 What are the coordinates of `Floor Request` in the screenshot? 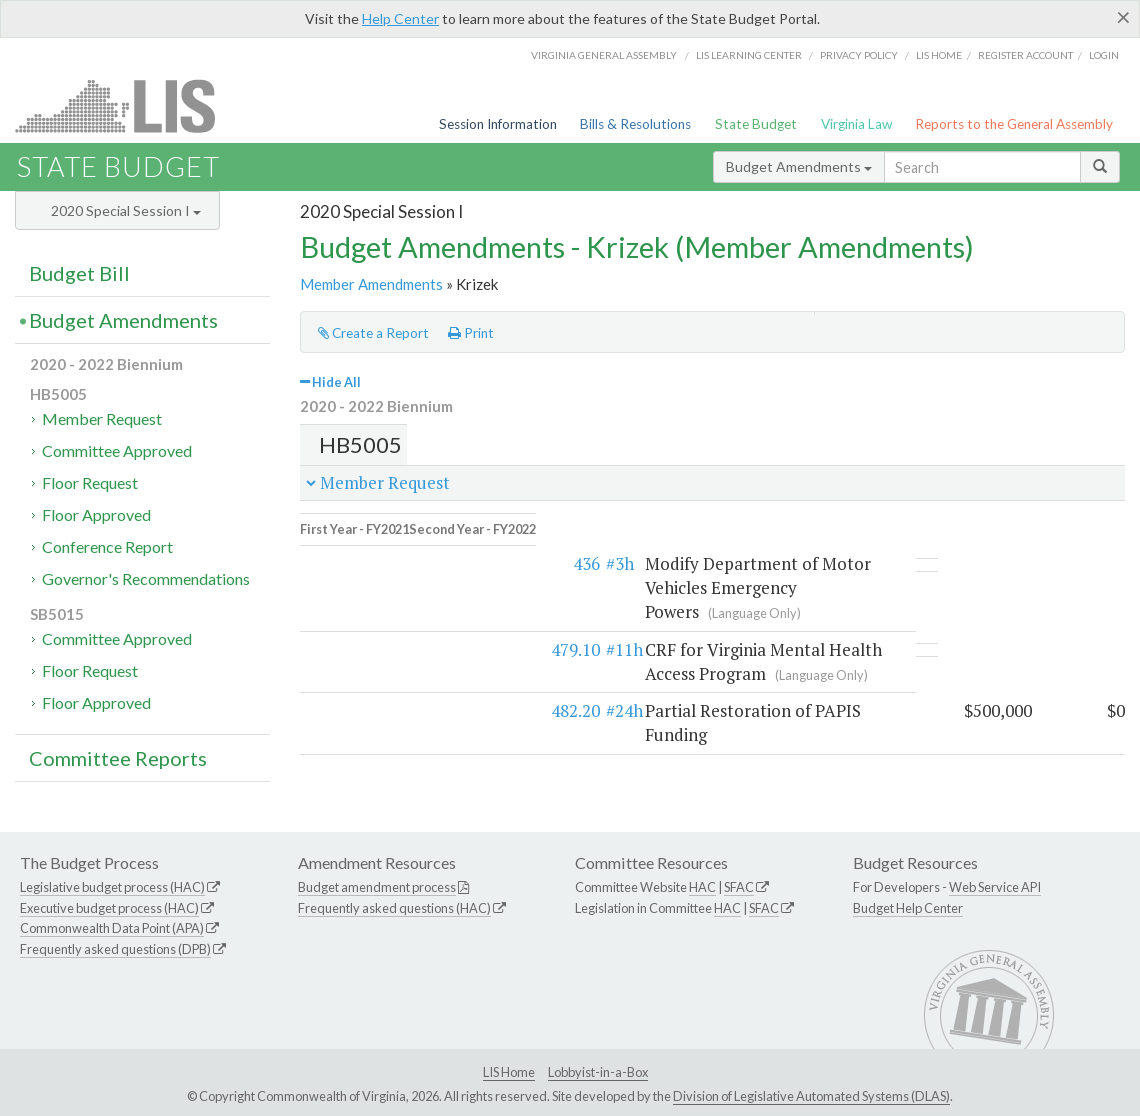 It's located at (90, 482).